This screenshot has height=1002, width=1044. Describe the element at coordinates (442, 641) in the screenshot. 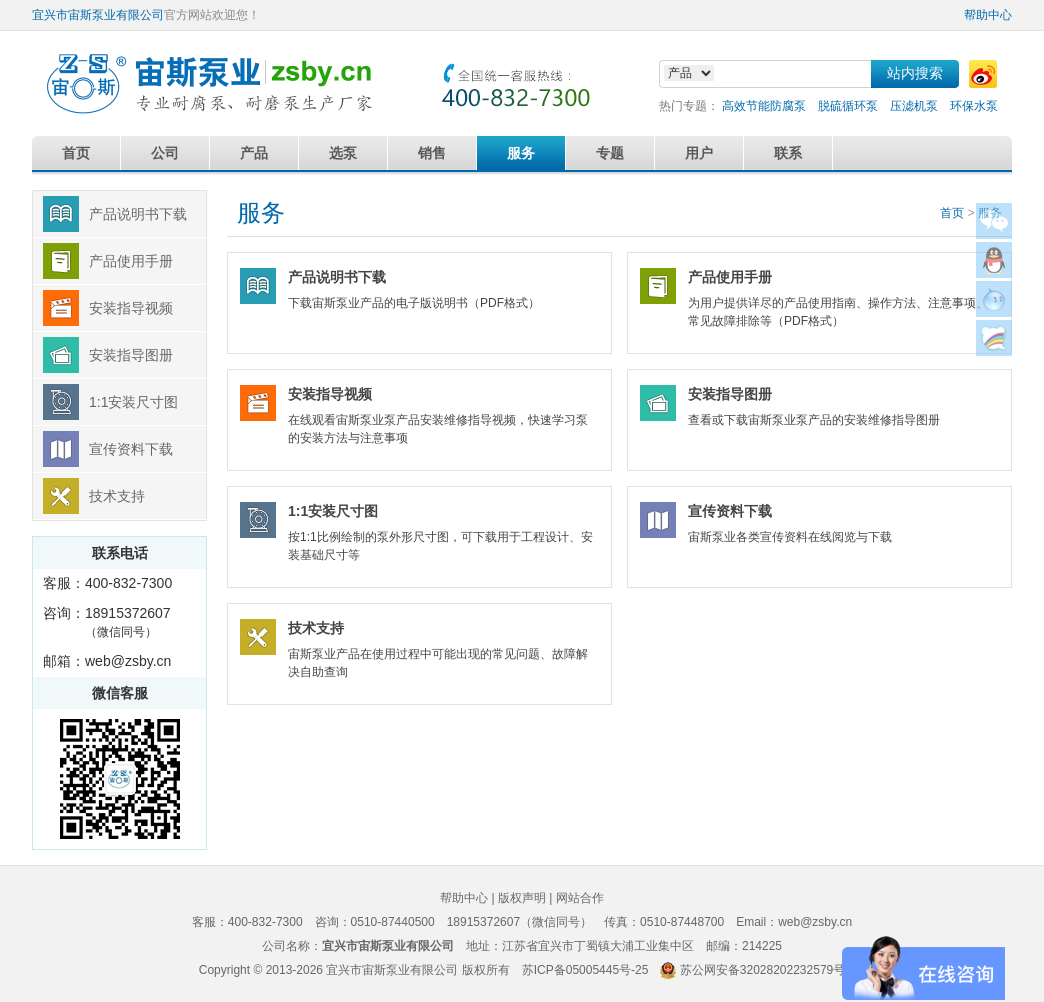

I see `宙斯泵业产品在使用过程中可能出现的常见问题、故障解决自助查询` at that location.